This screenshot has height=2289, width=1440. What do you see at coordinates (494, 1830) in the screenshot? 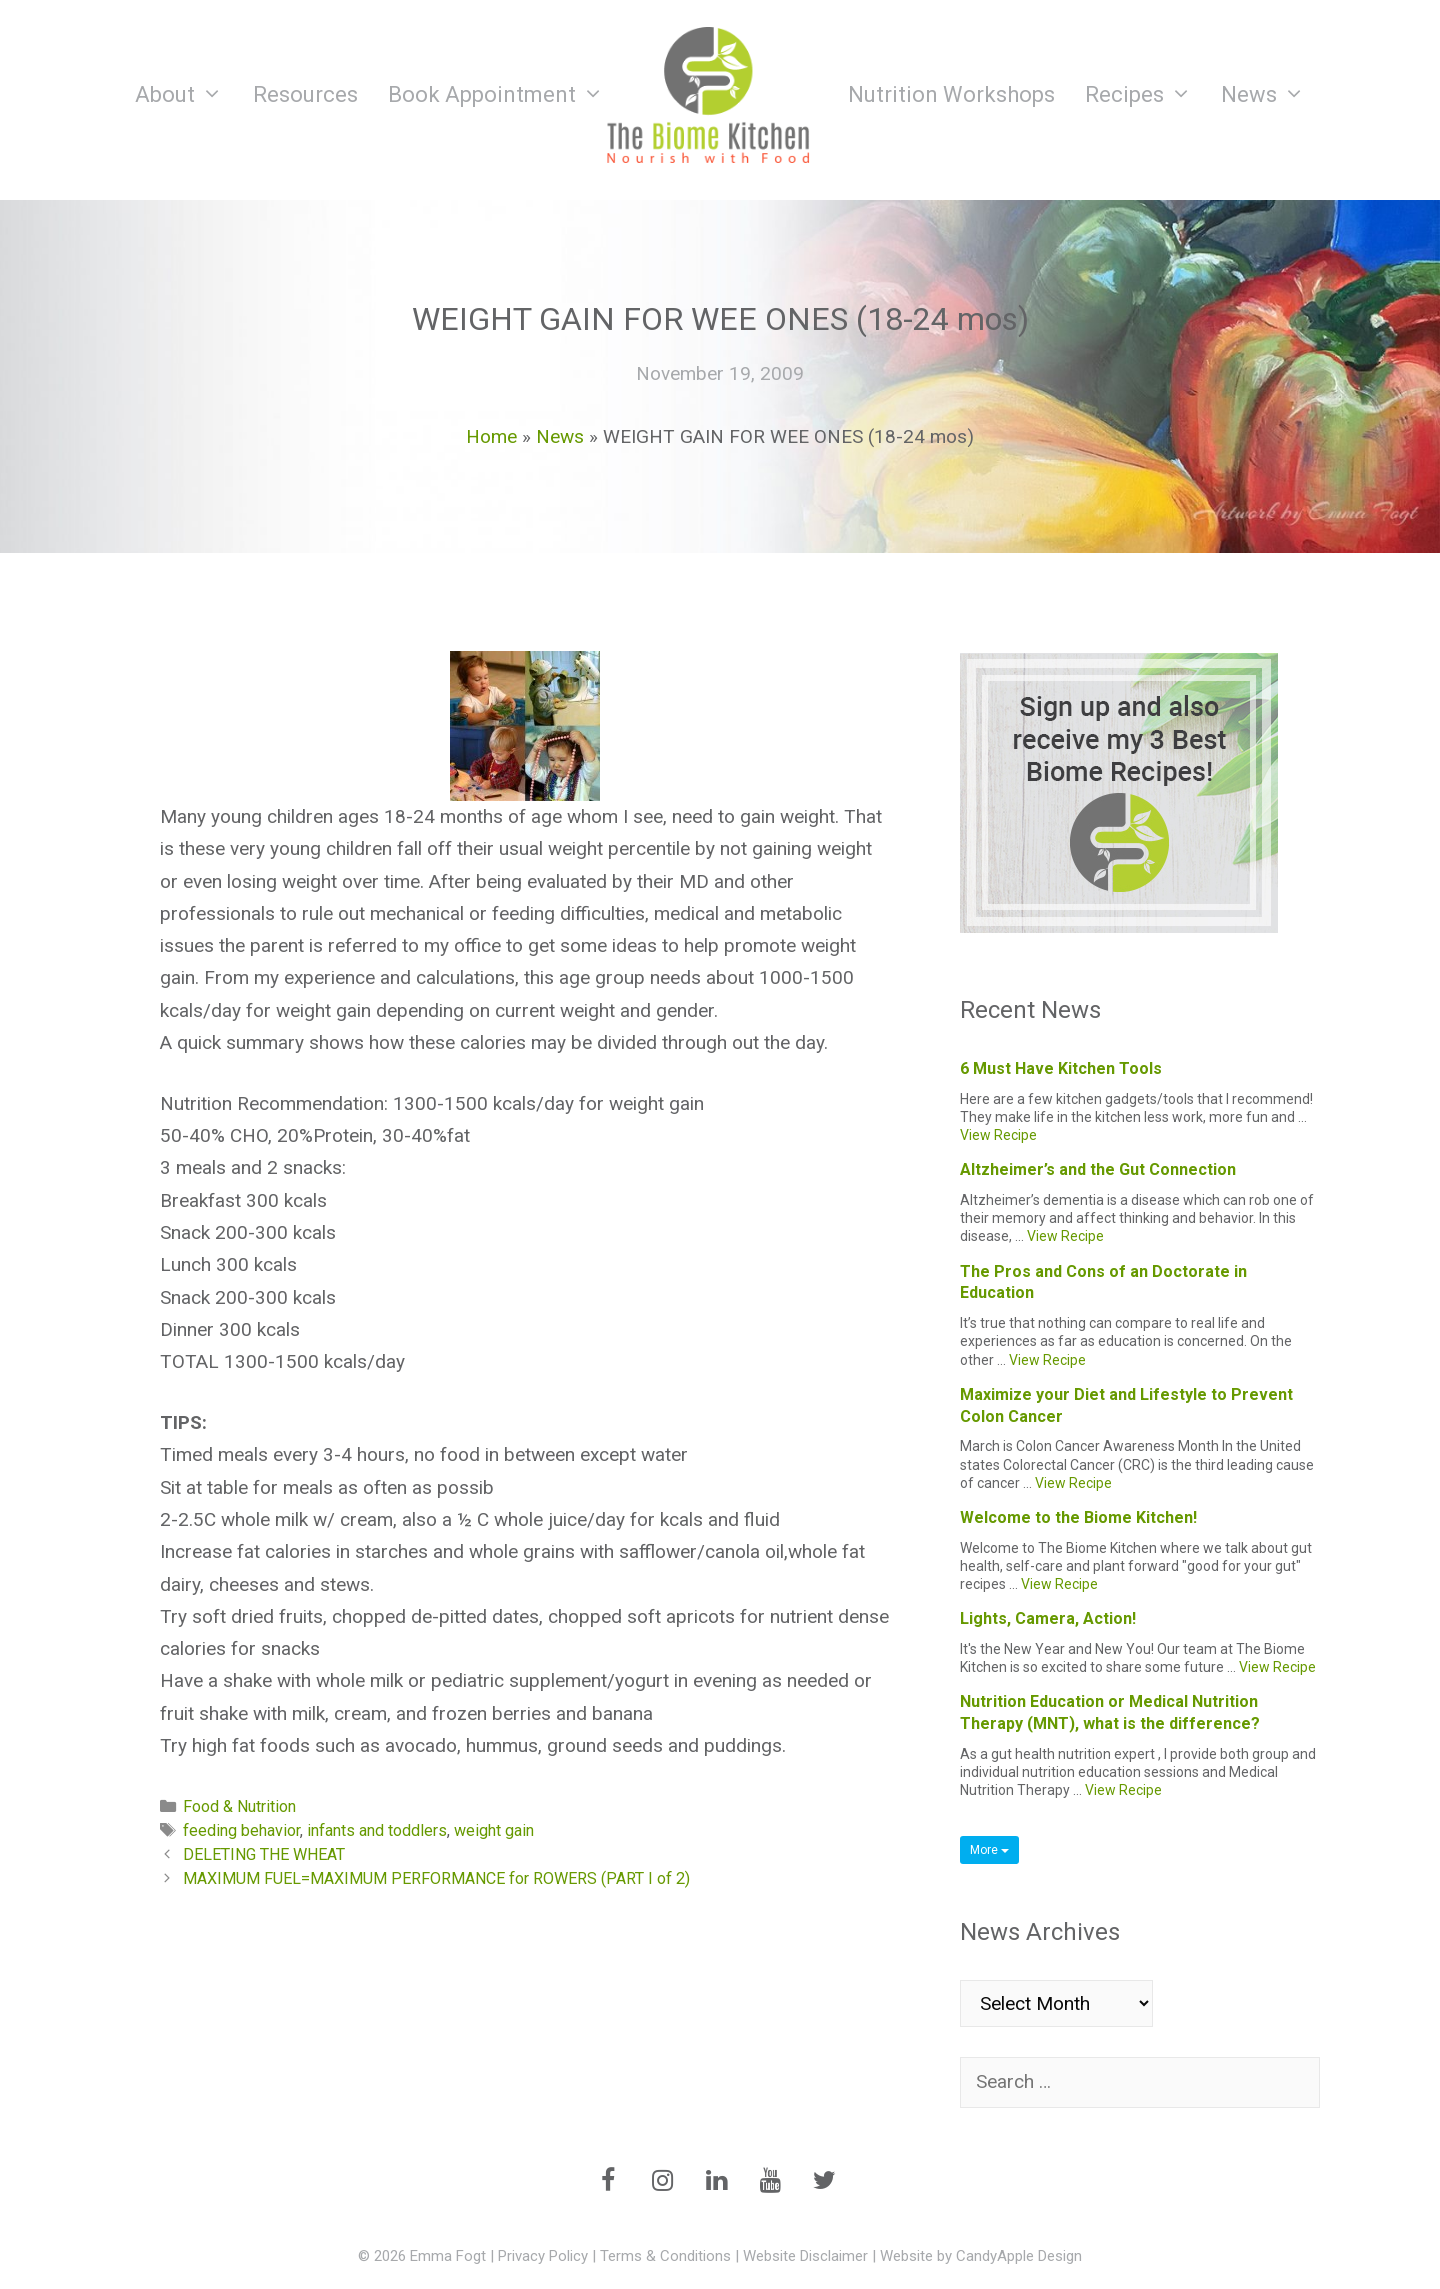
I see `weight gain` at bounding box center [494, 1830].